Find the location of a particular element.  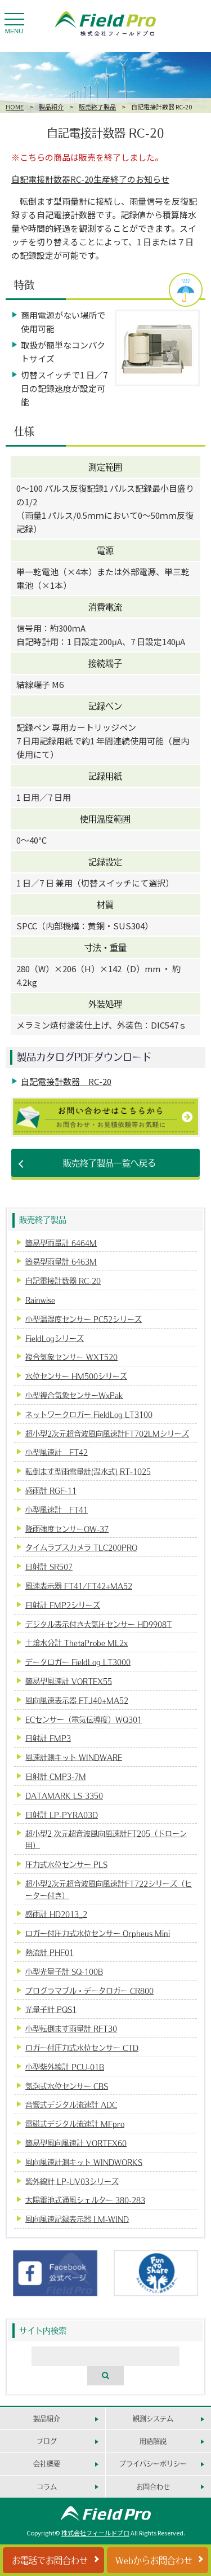

ECセンサー（電気伝導度）WQ301 is located at coordinates (83, 1719).